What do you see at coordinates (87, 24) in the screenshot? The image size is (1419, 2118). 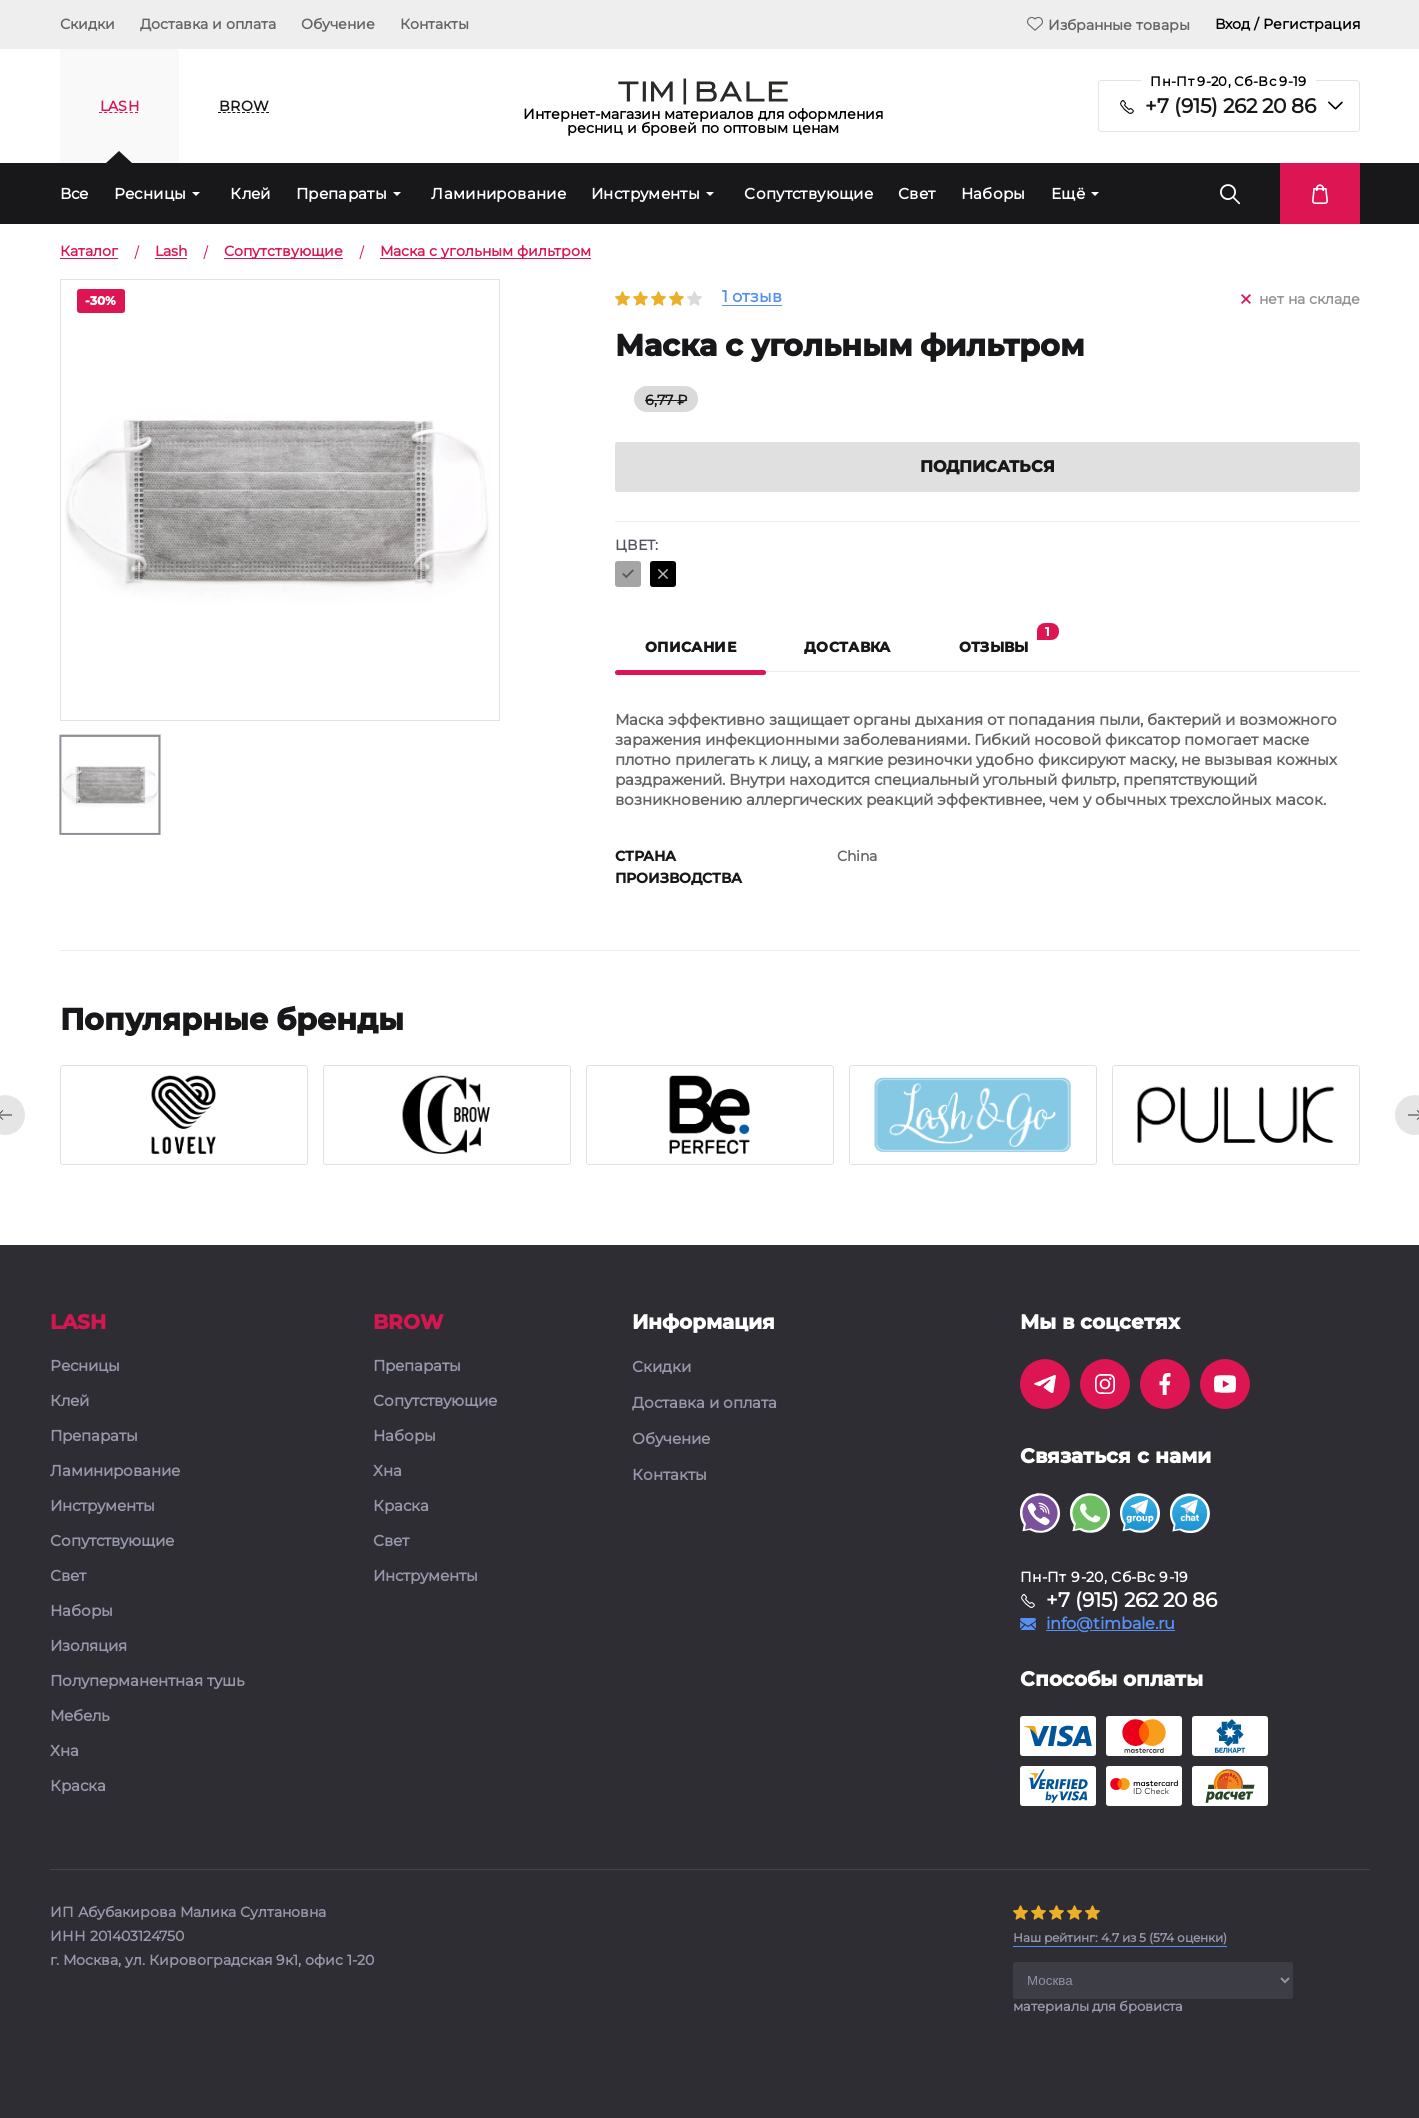 I see `Скидки` at bounding box center [87, 24].